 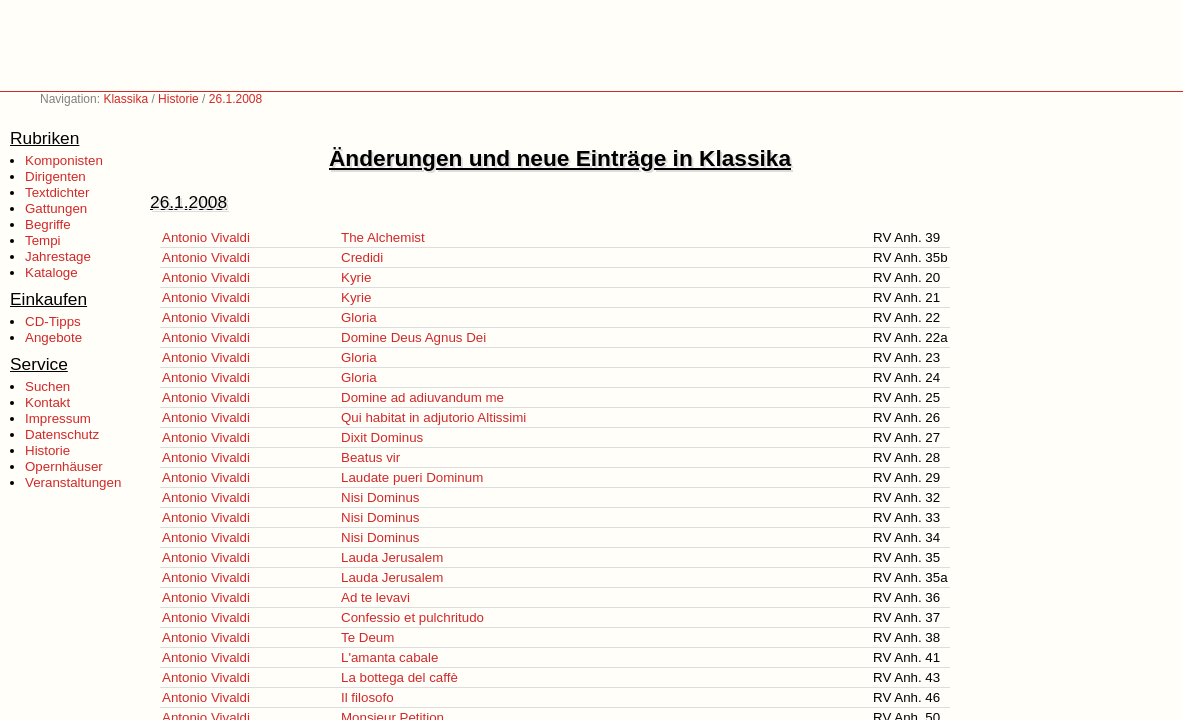 I want to click on Kontakt, so click(x=47, y=402).